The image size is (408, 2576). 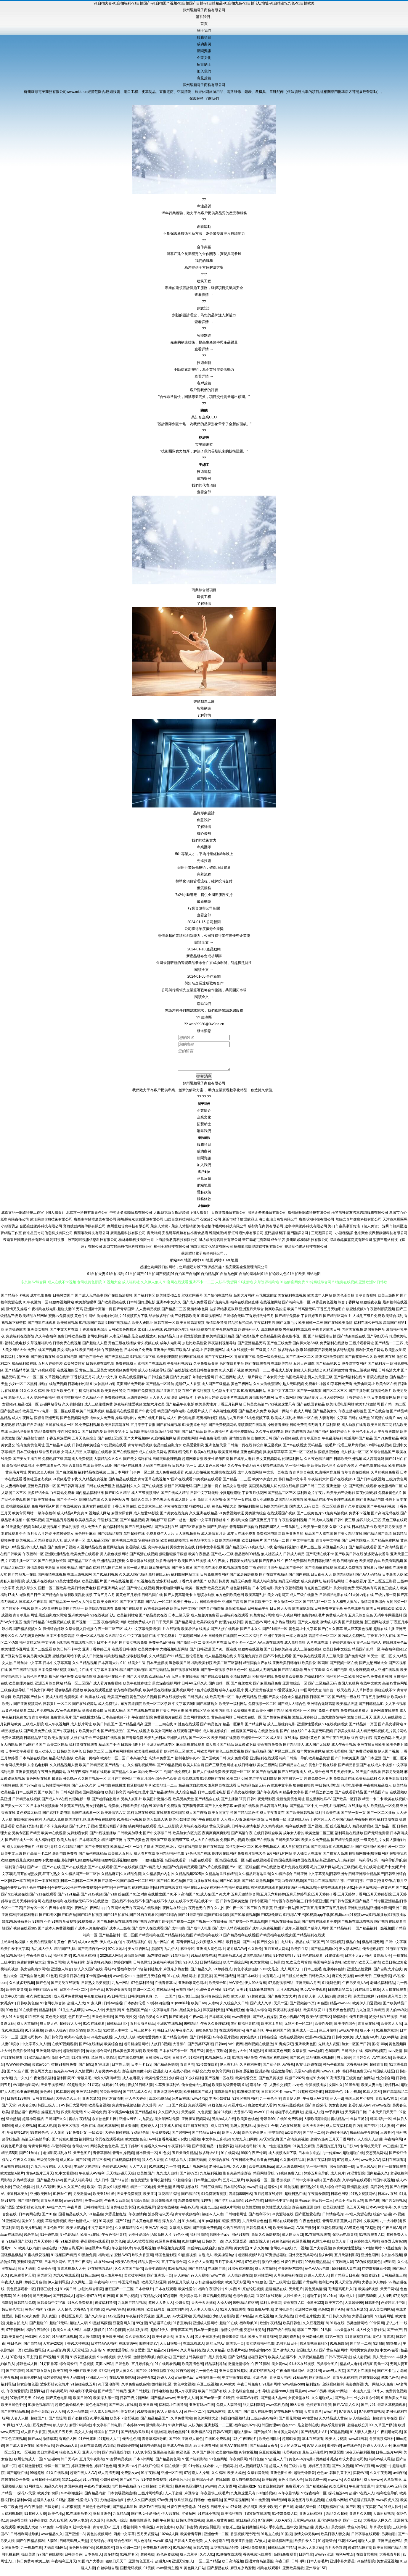 I want to click on 俺去也色网, so click(x=131, y=2443).